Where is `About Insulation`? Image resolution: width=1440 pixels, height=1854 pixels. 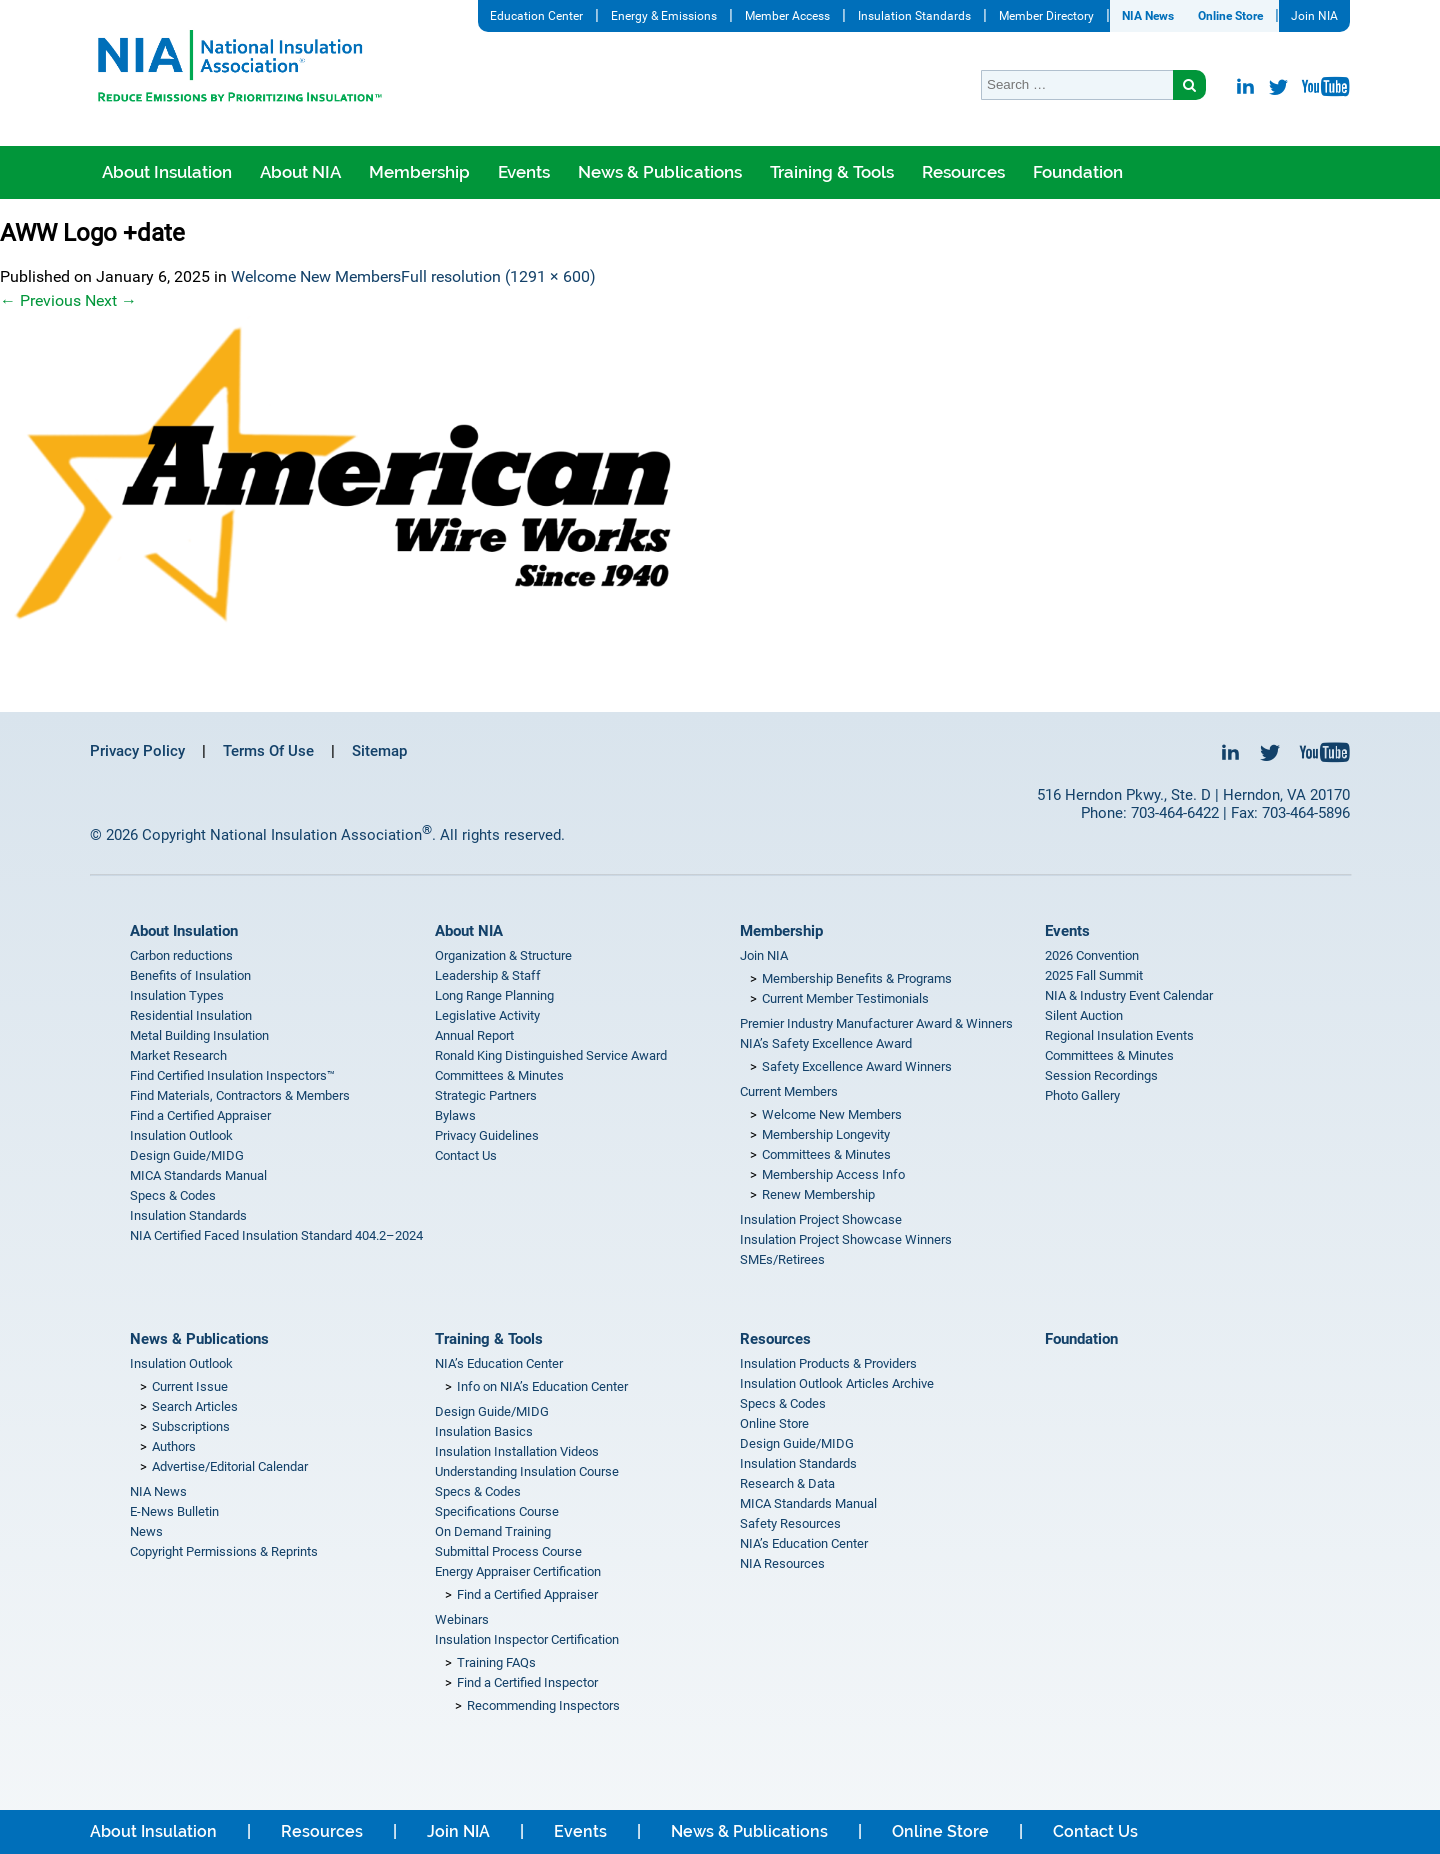 About Insulation is located at coordinates (167, 172).